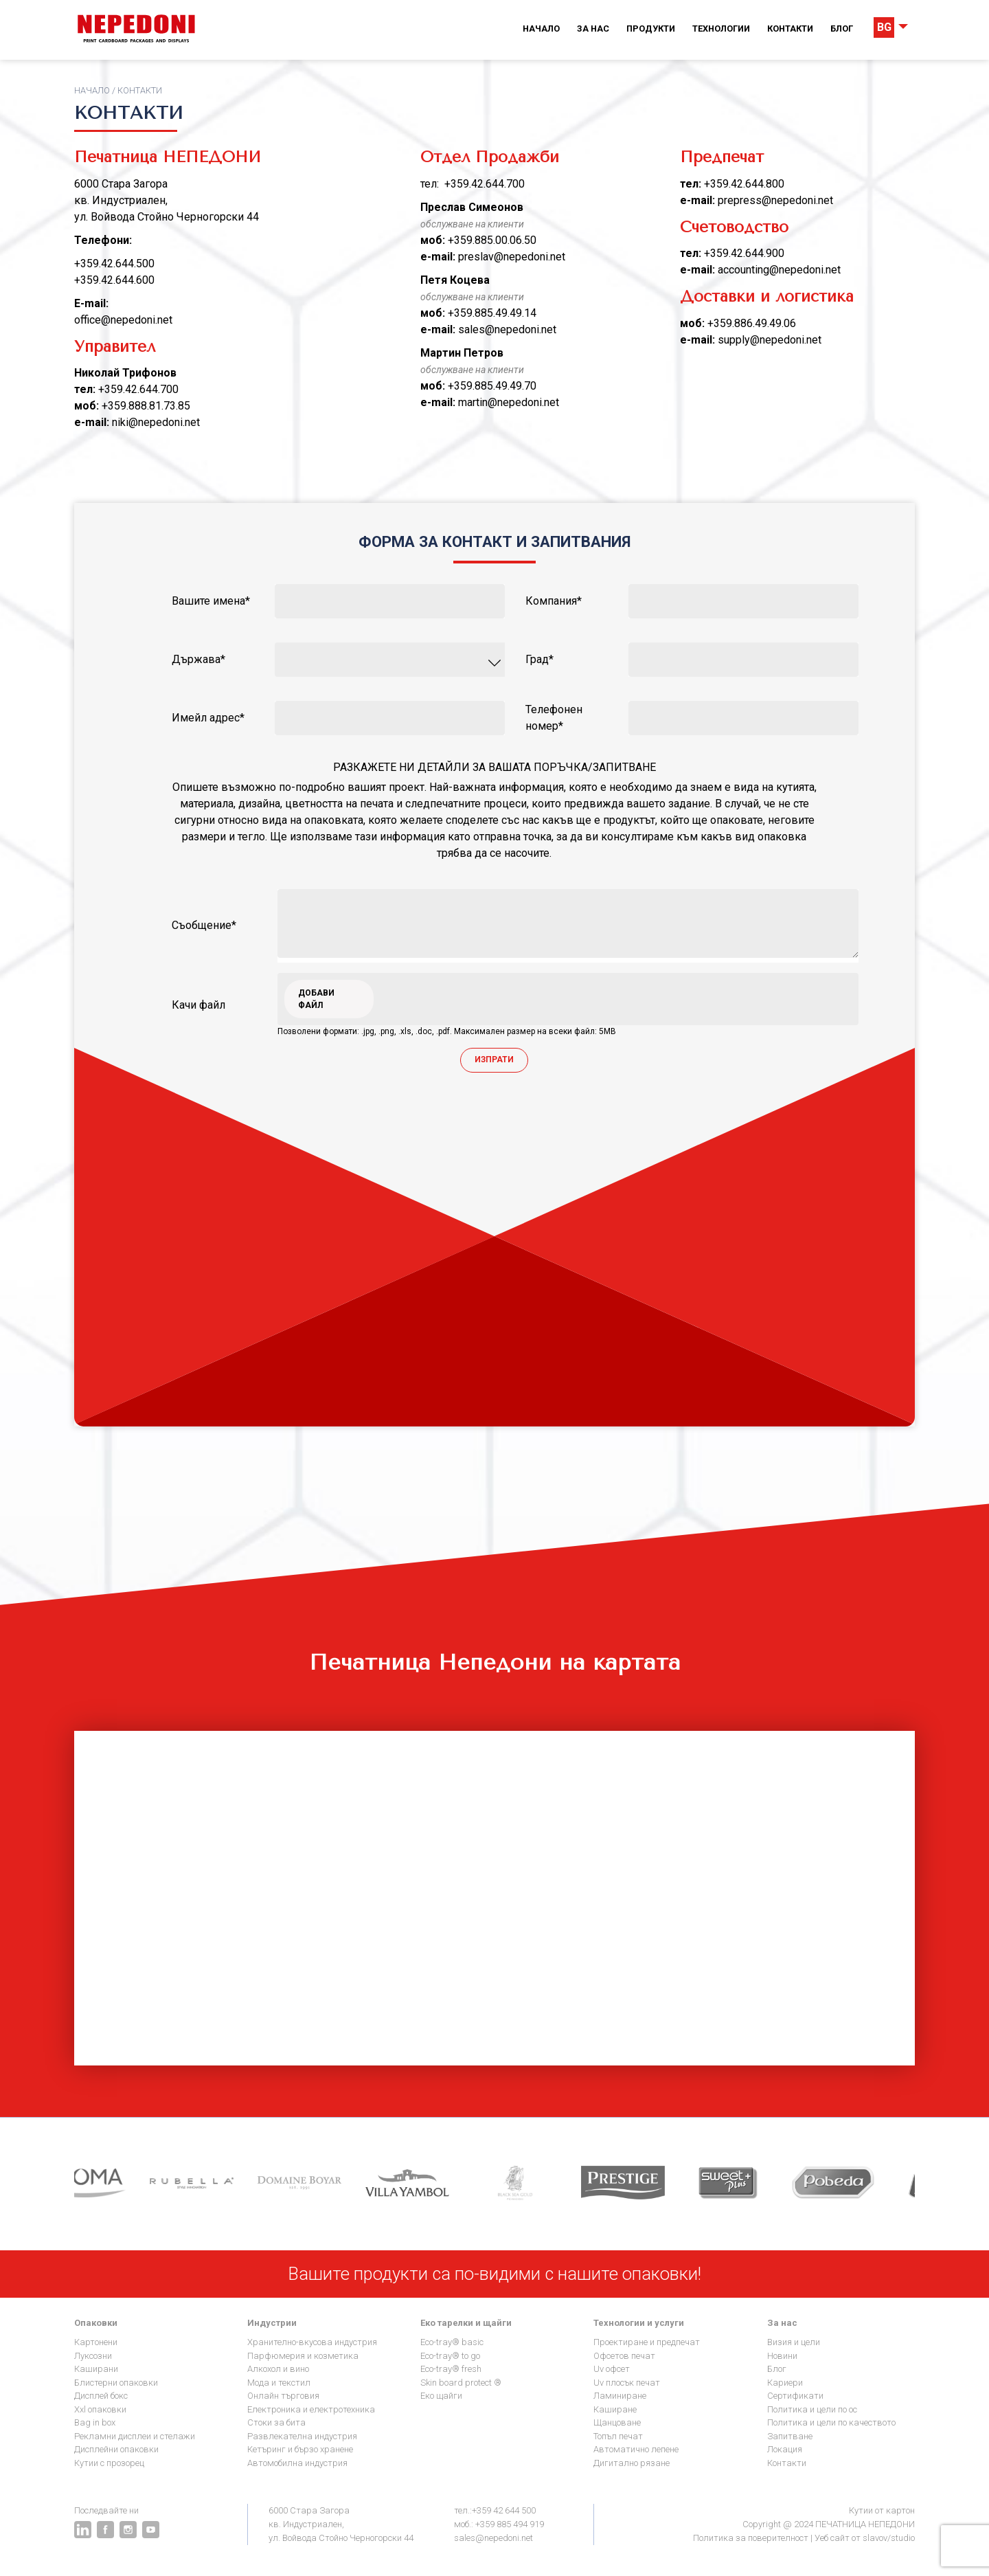 The height and width of the screenshot is (2576, 989). What do you see at coordinates (208, 717) in the screenshot?
I see `Имейл адрес*` at bounding box center [208, 717].